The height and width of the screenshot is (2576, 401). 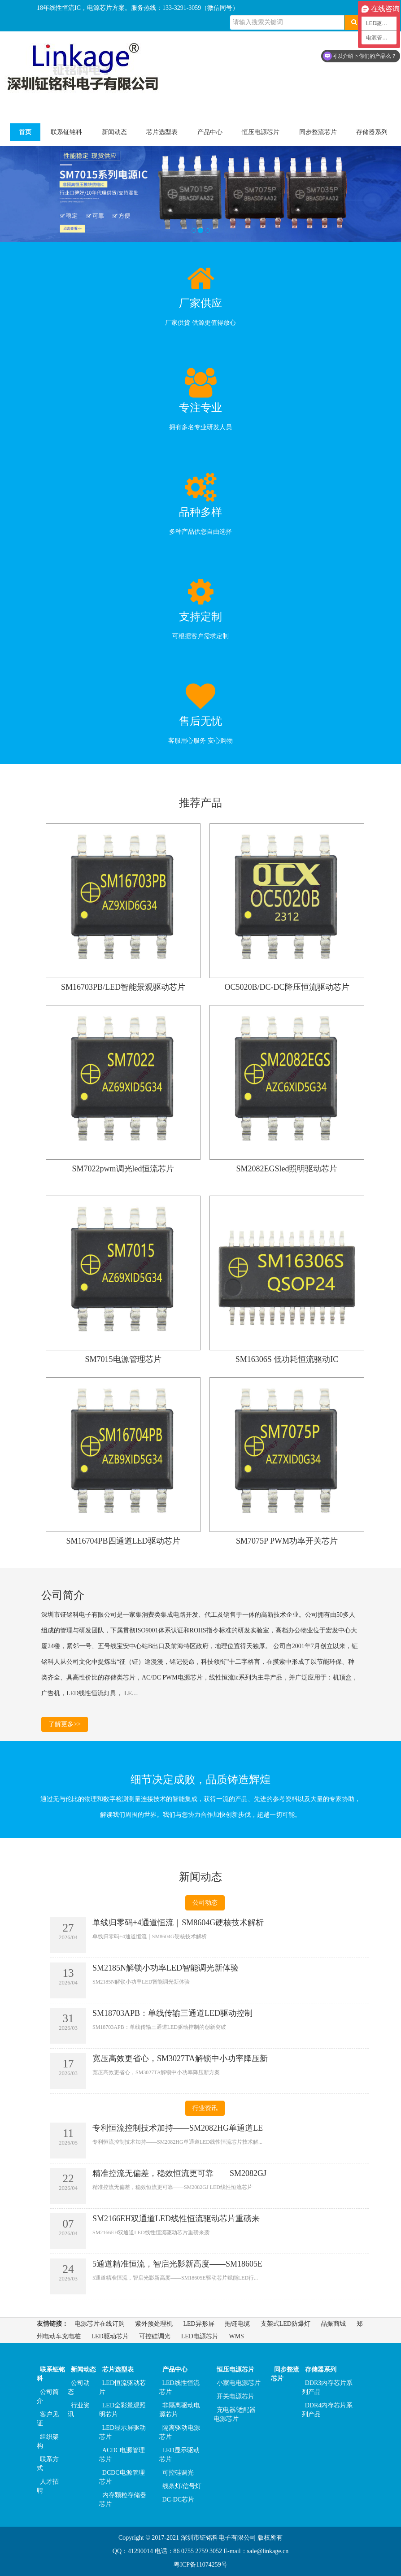 I want to click on 人才招聘, so click(x=48, y=2486).